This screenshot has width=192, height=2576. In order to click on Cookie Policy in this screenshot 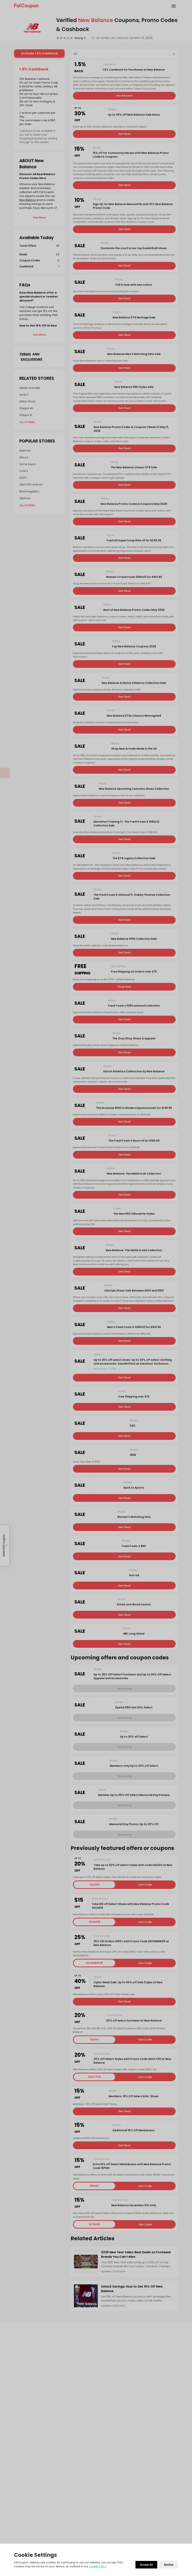, I will do `click(97, 2566)`.